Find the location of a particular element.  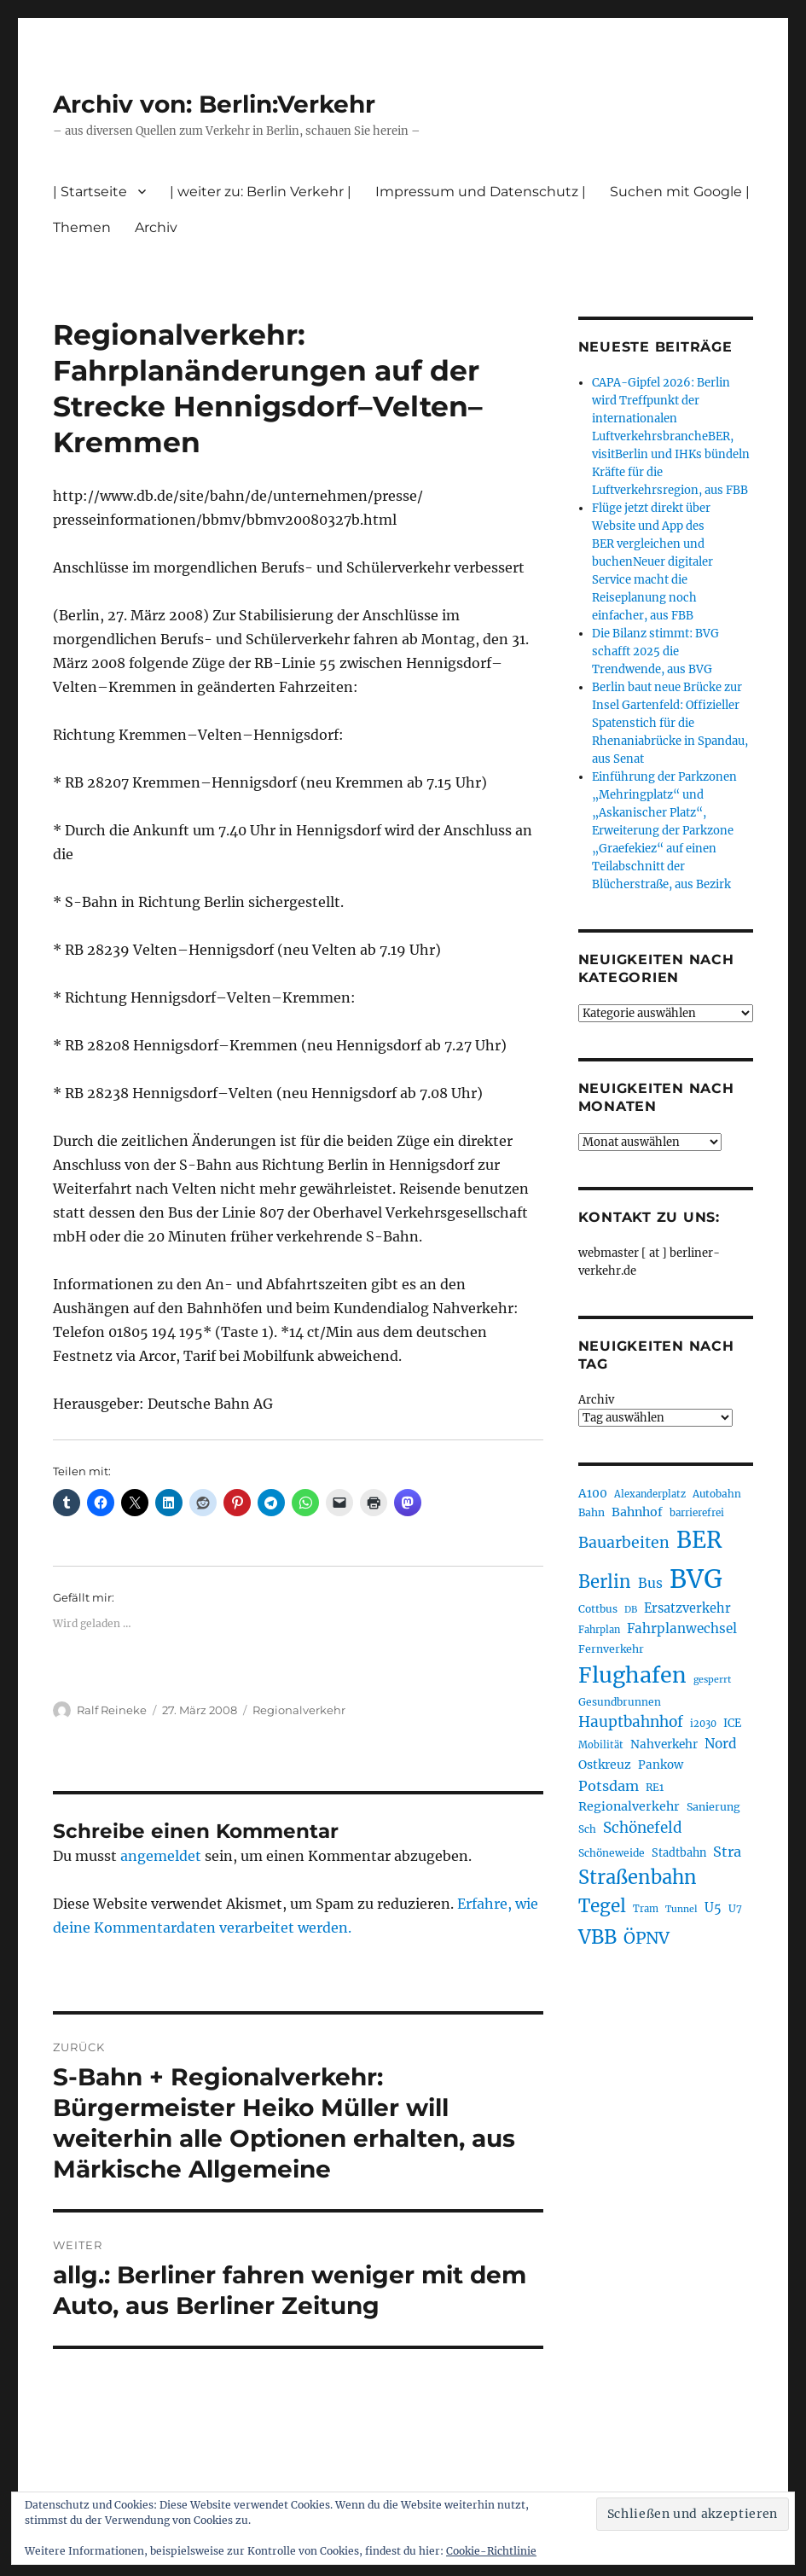

Cookie-Richtlinie is located at coordinates (491, 2550).